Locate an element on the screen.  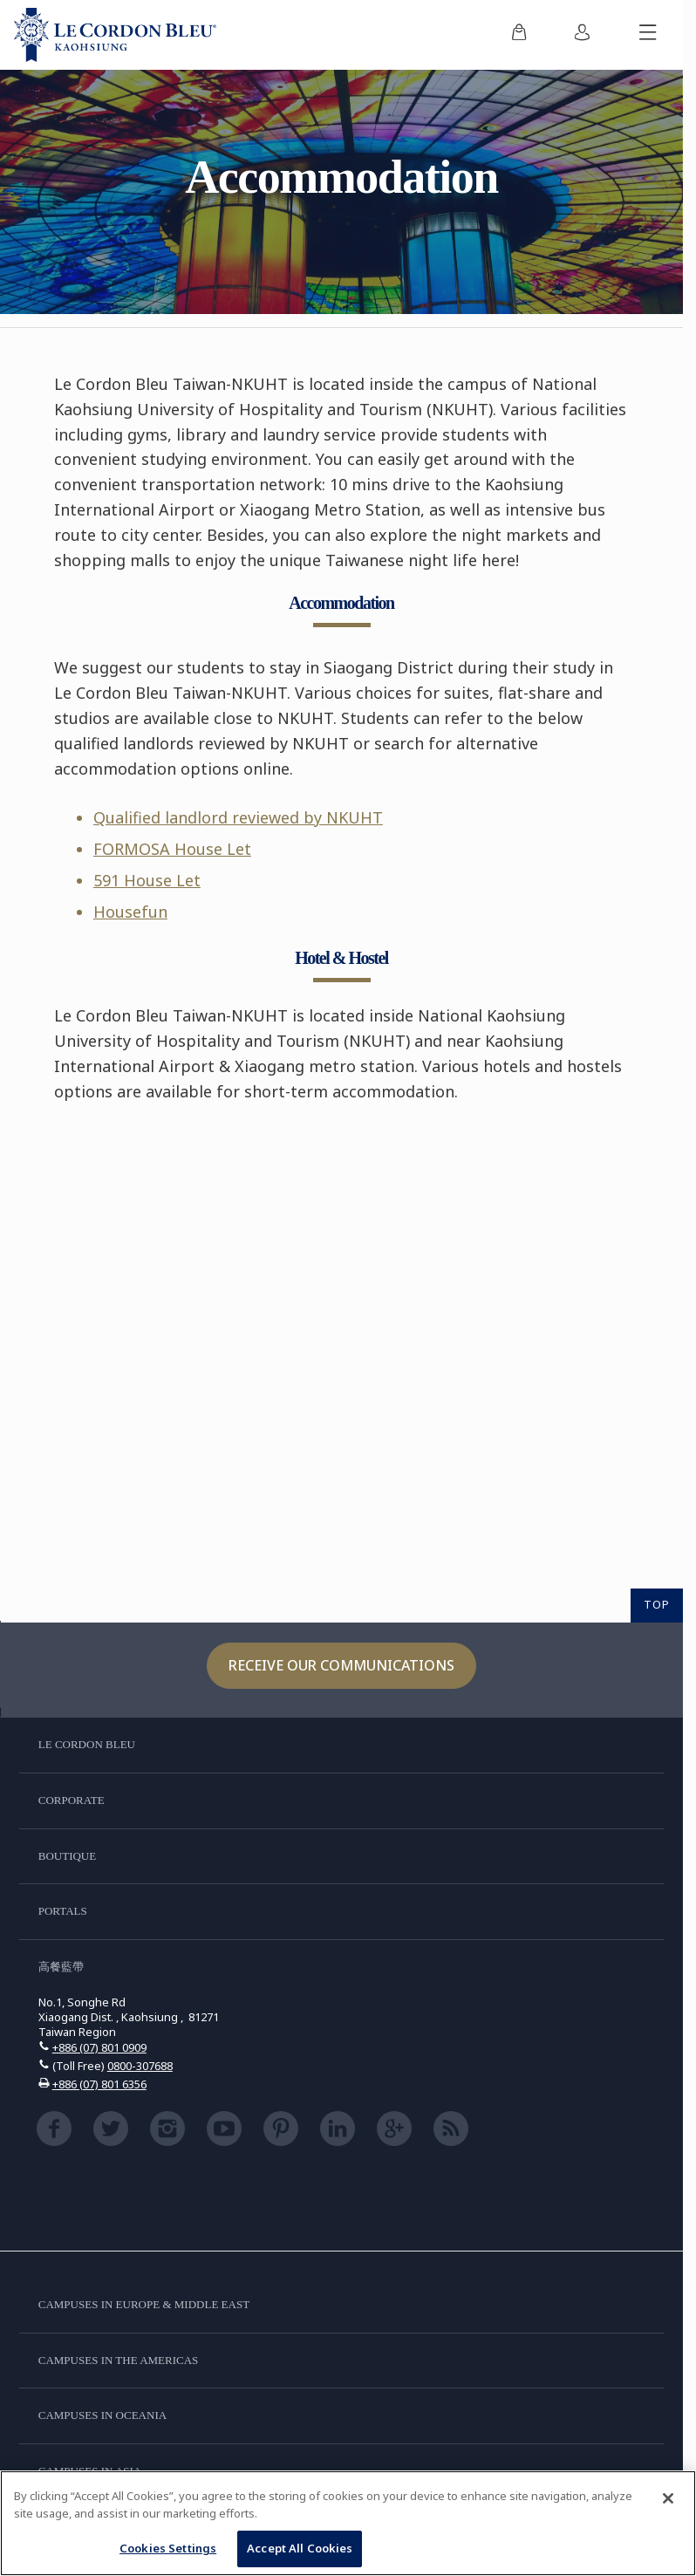
[Toggle mobile menu] is located at coordinates (648, 35).